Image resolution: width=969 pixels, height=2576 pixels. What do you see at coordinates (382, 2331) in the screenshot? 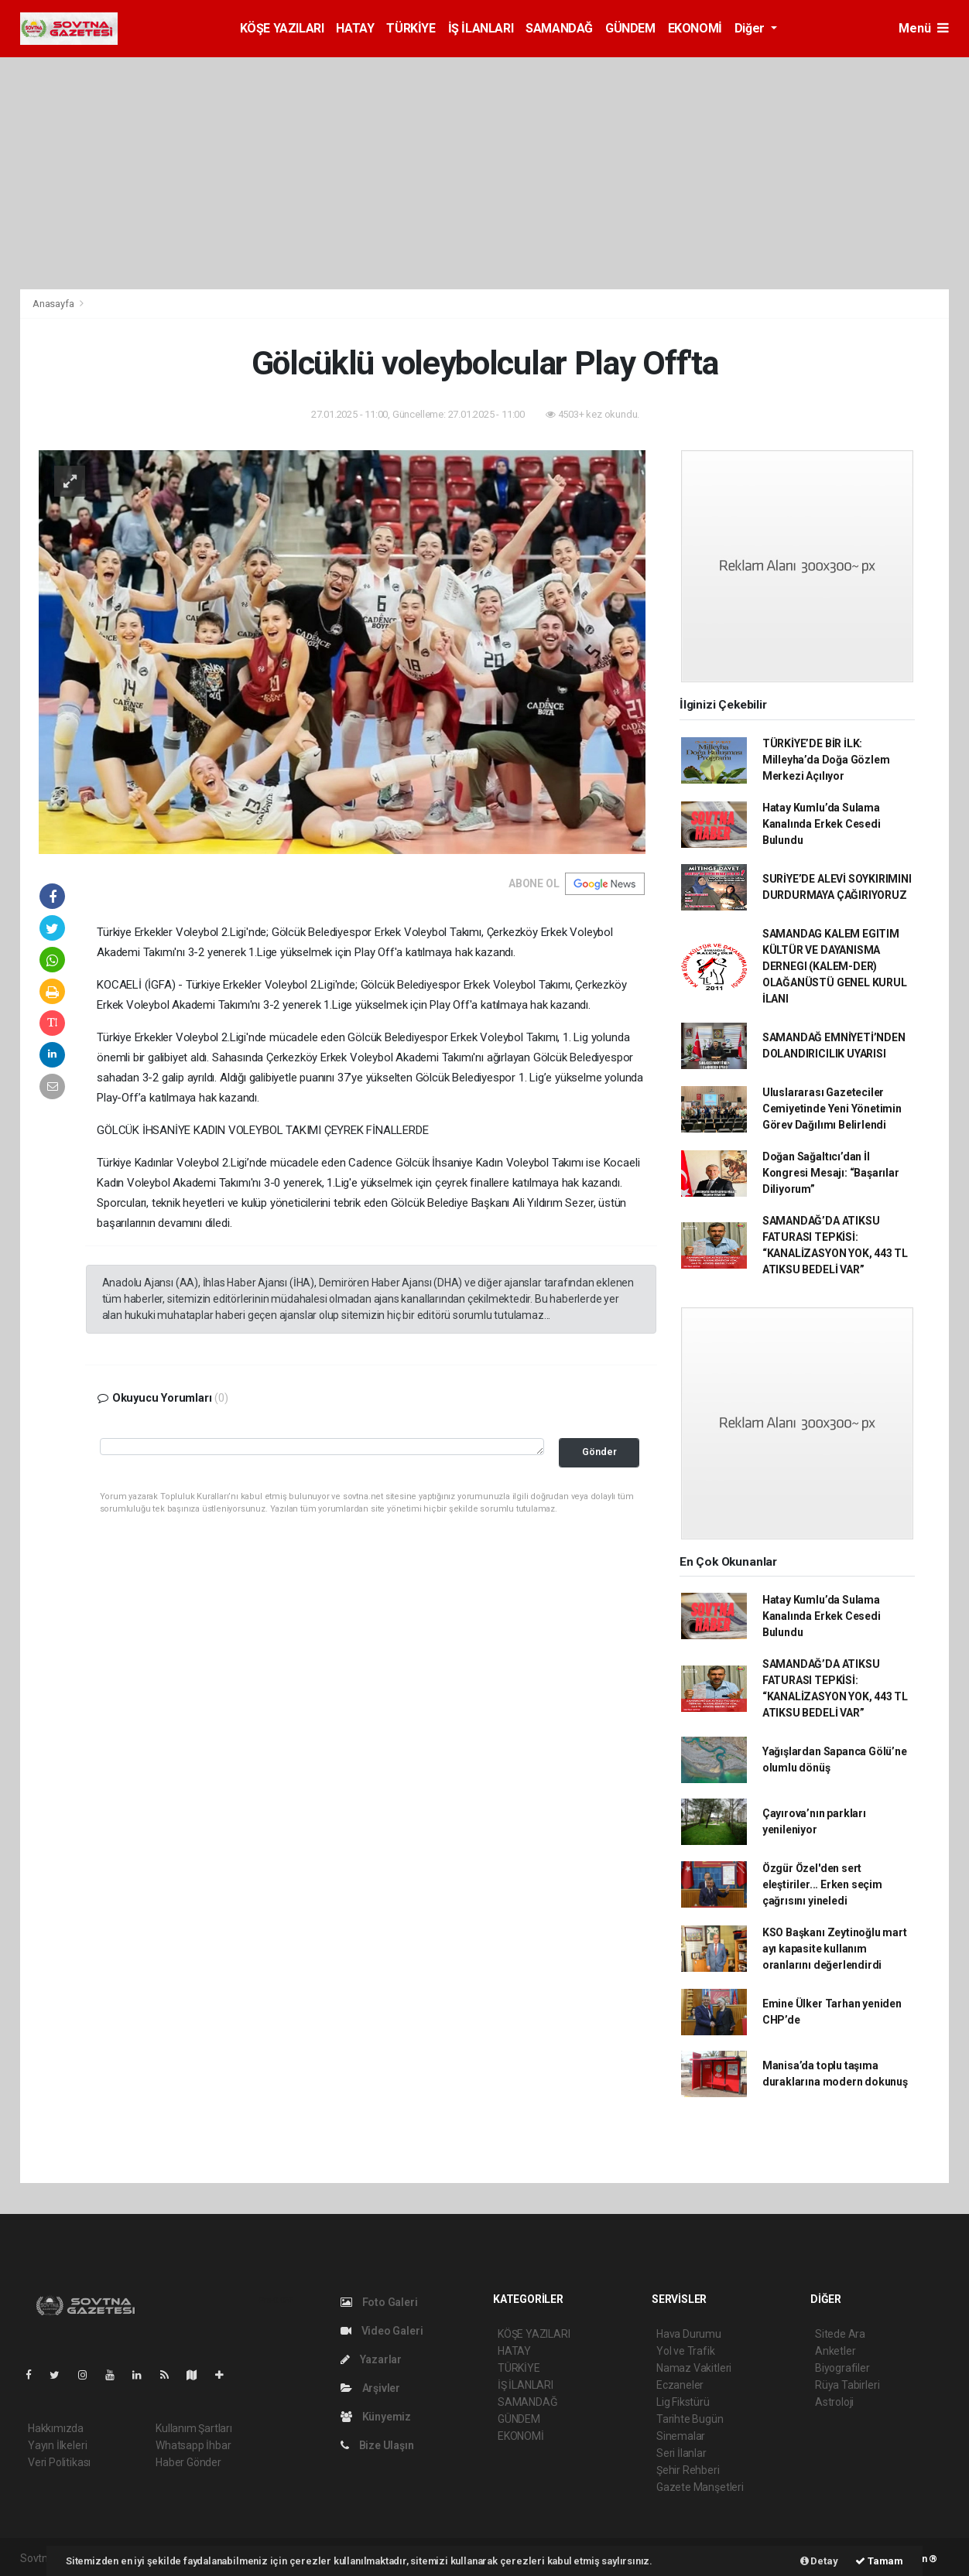
I see `Video Galeri` at bounding box center [382, 2331].